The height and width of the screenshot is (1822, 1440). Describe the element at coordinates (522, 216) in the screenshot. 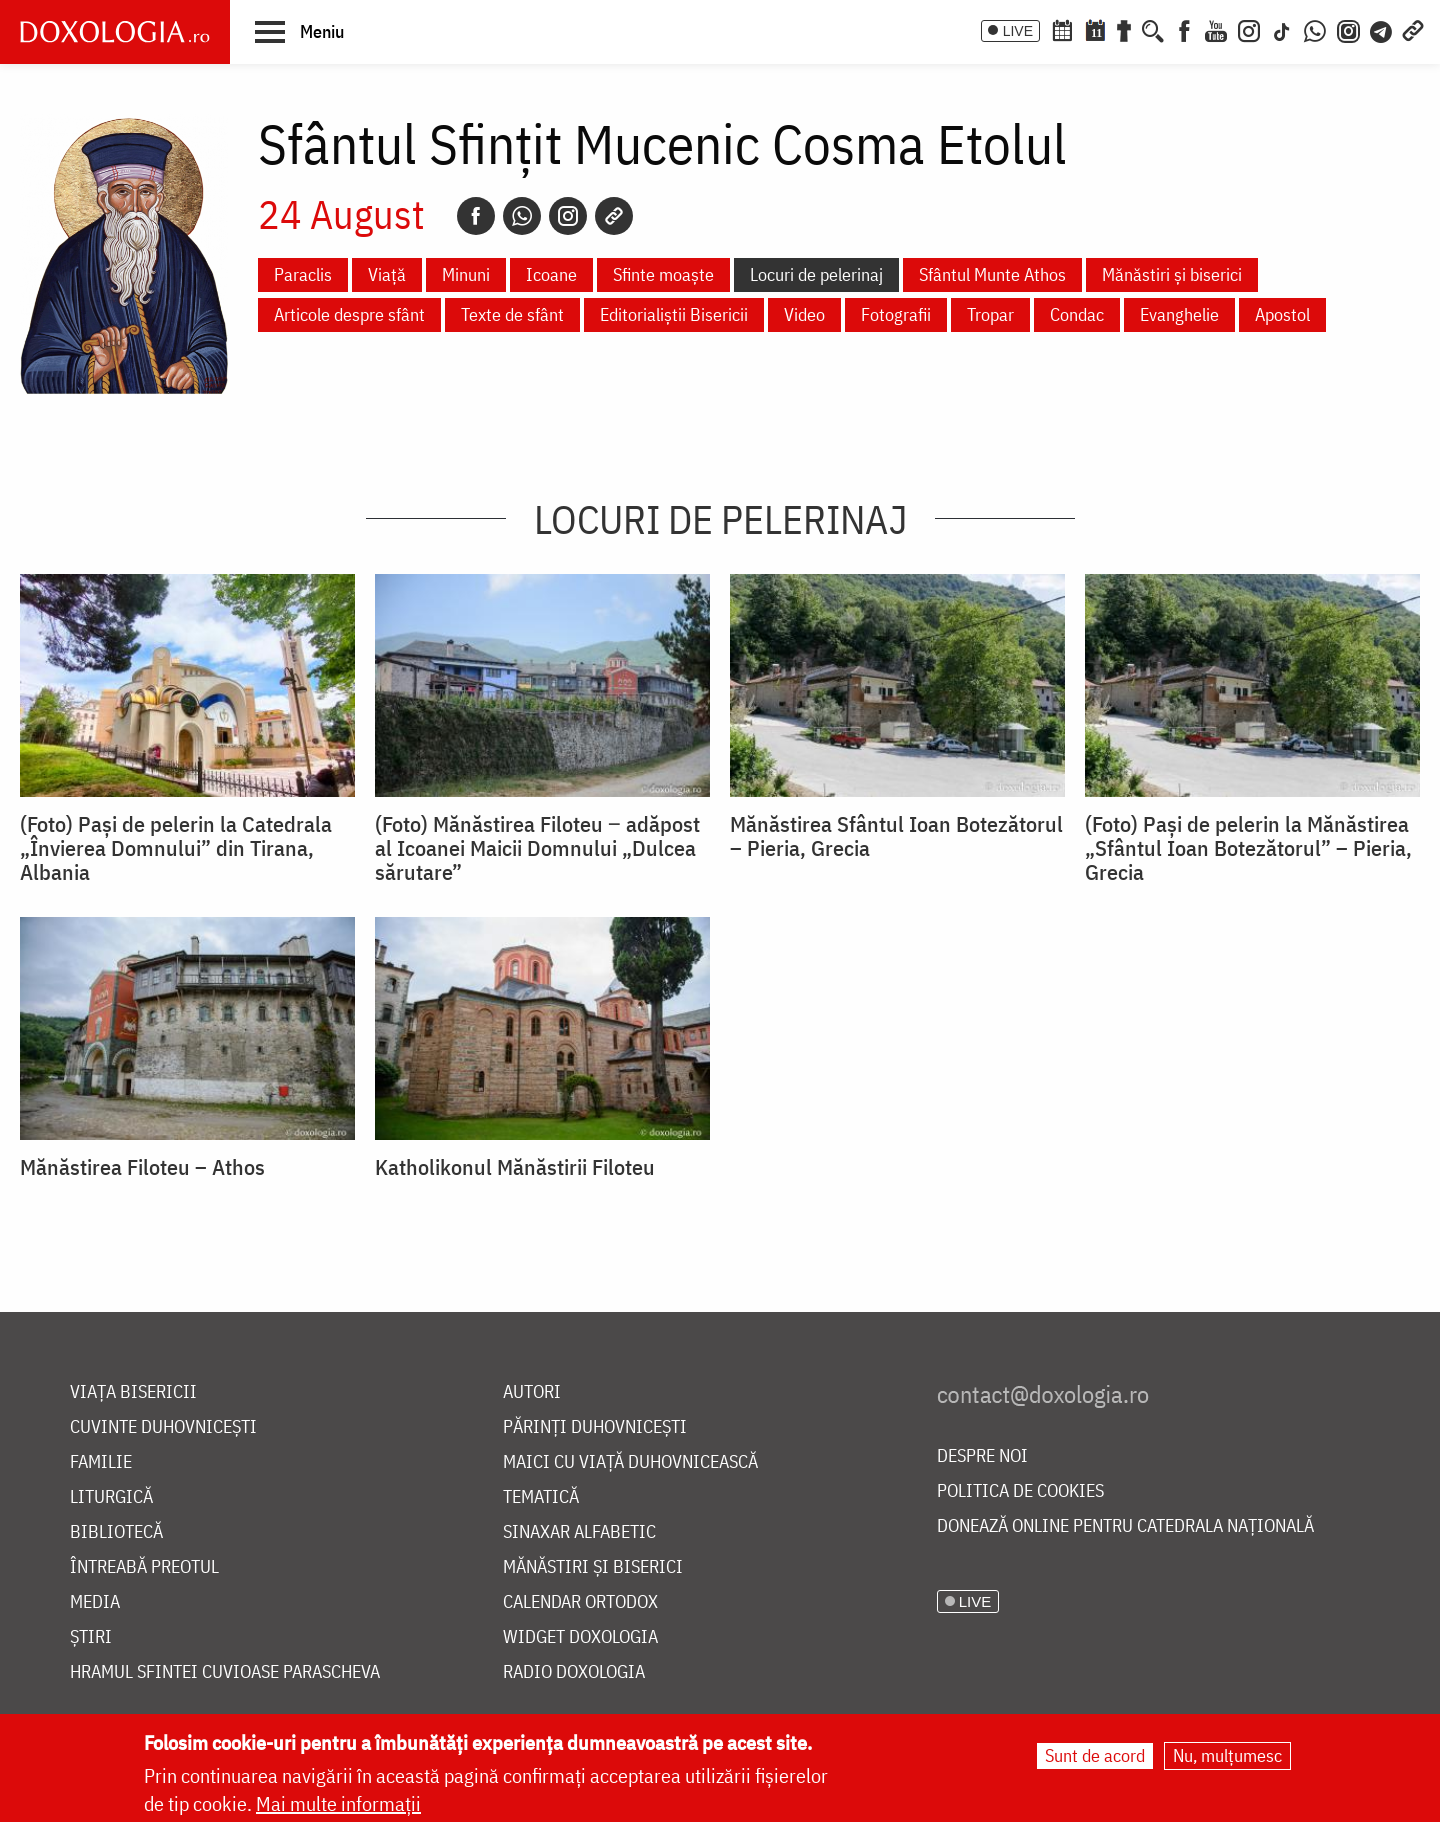

I see `[Whatsapp]` at that location.